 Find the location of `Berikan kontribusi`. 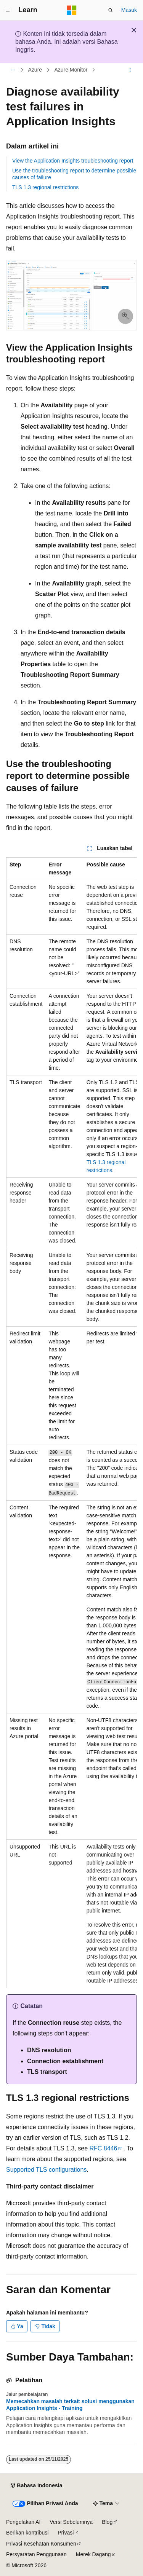

Berikan kontribusi is located at coordinates (27, 2533).